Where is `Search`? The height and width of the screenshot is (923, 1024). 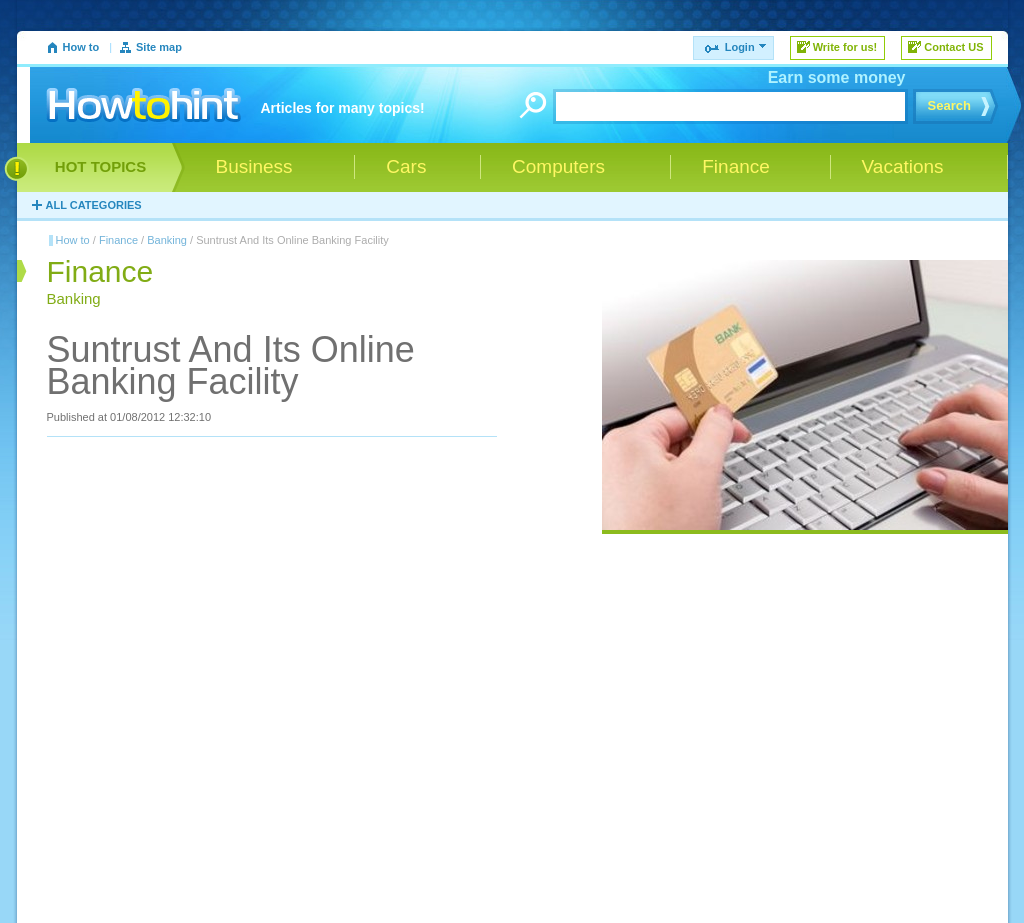
Search is located at coordinates (949, 105).